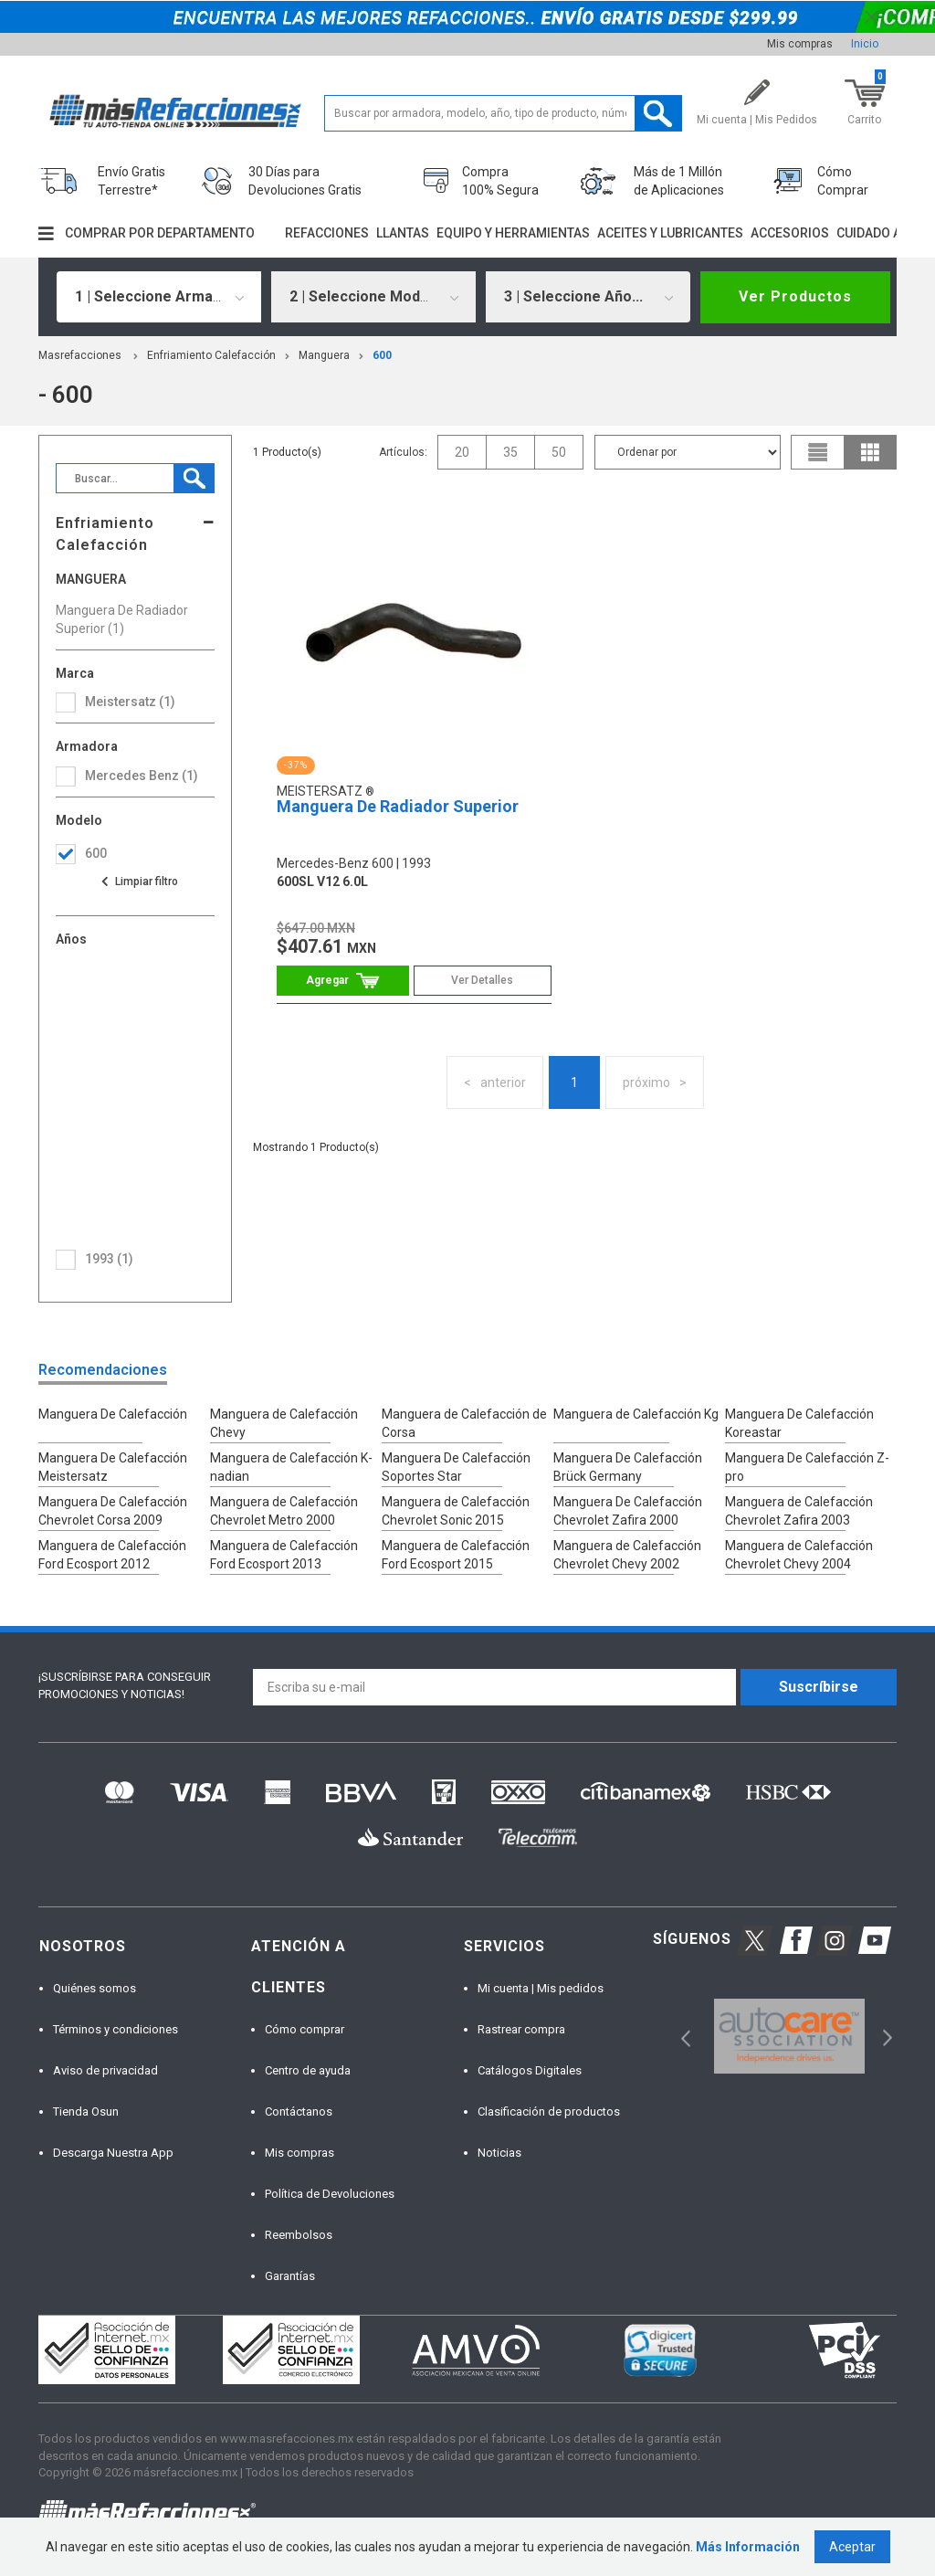 The height and width of the screenshot is (2576, 935). What do you see at coordinates (521, 2029) in the screenshot?
I see `Rastrear compra` at bounding box center [521, 2029].